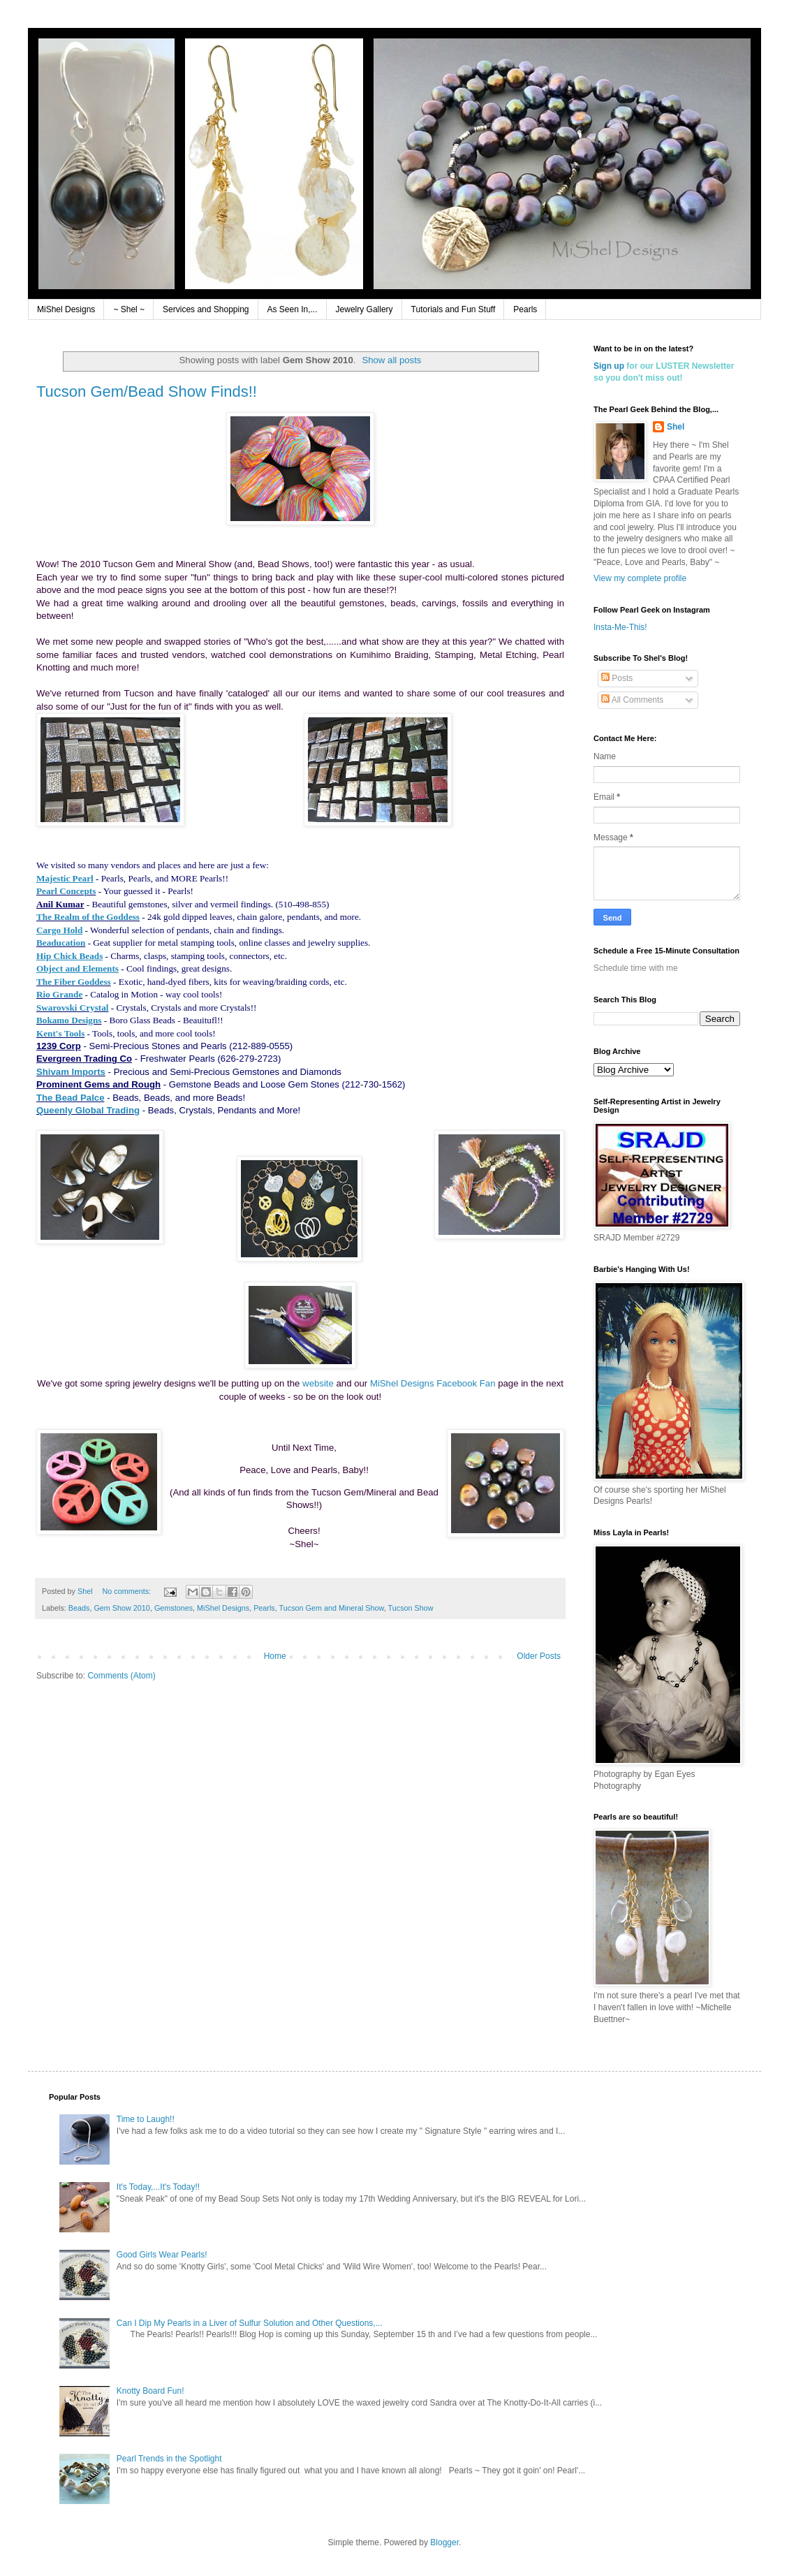 The width and height of the screenshot is (789, 2576). I want to click on The Fiber Goddess, so click(73, 981).